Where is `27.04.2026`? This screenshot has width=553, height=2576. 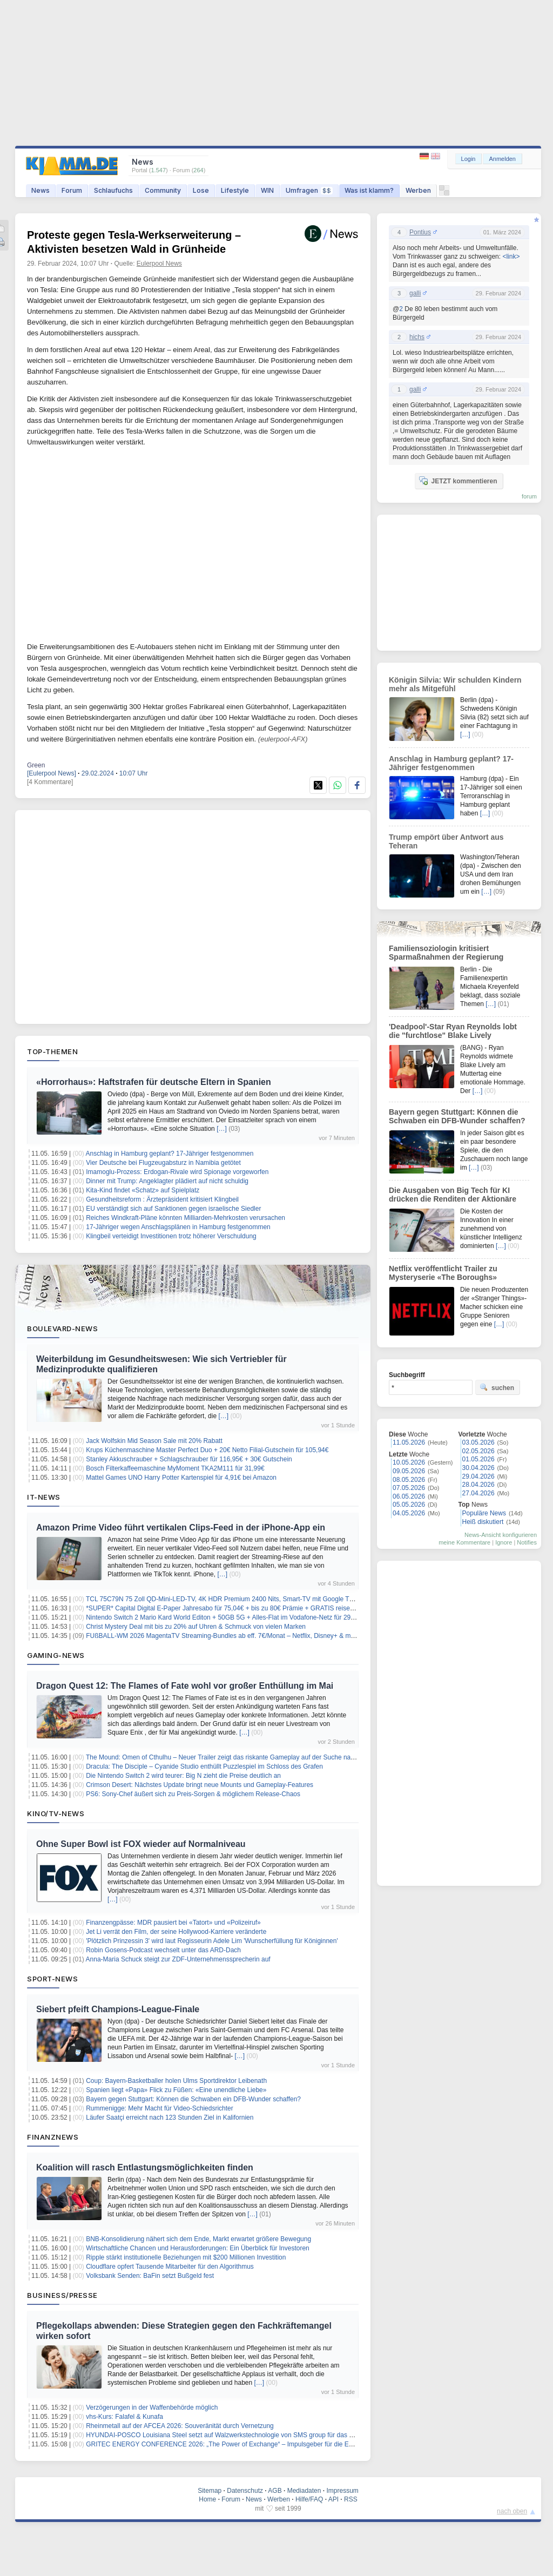 27.04.2026 is located at coordinates (478, 1493).